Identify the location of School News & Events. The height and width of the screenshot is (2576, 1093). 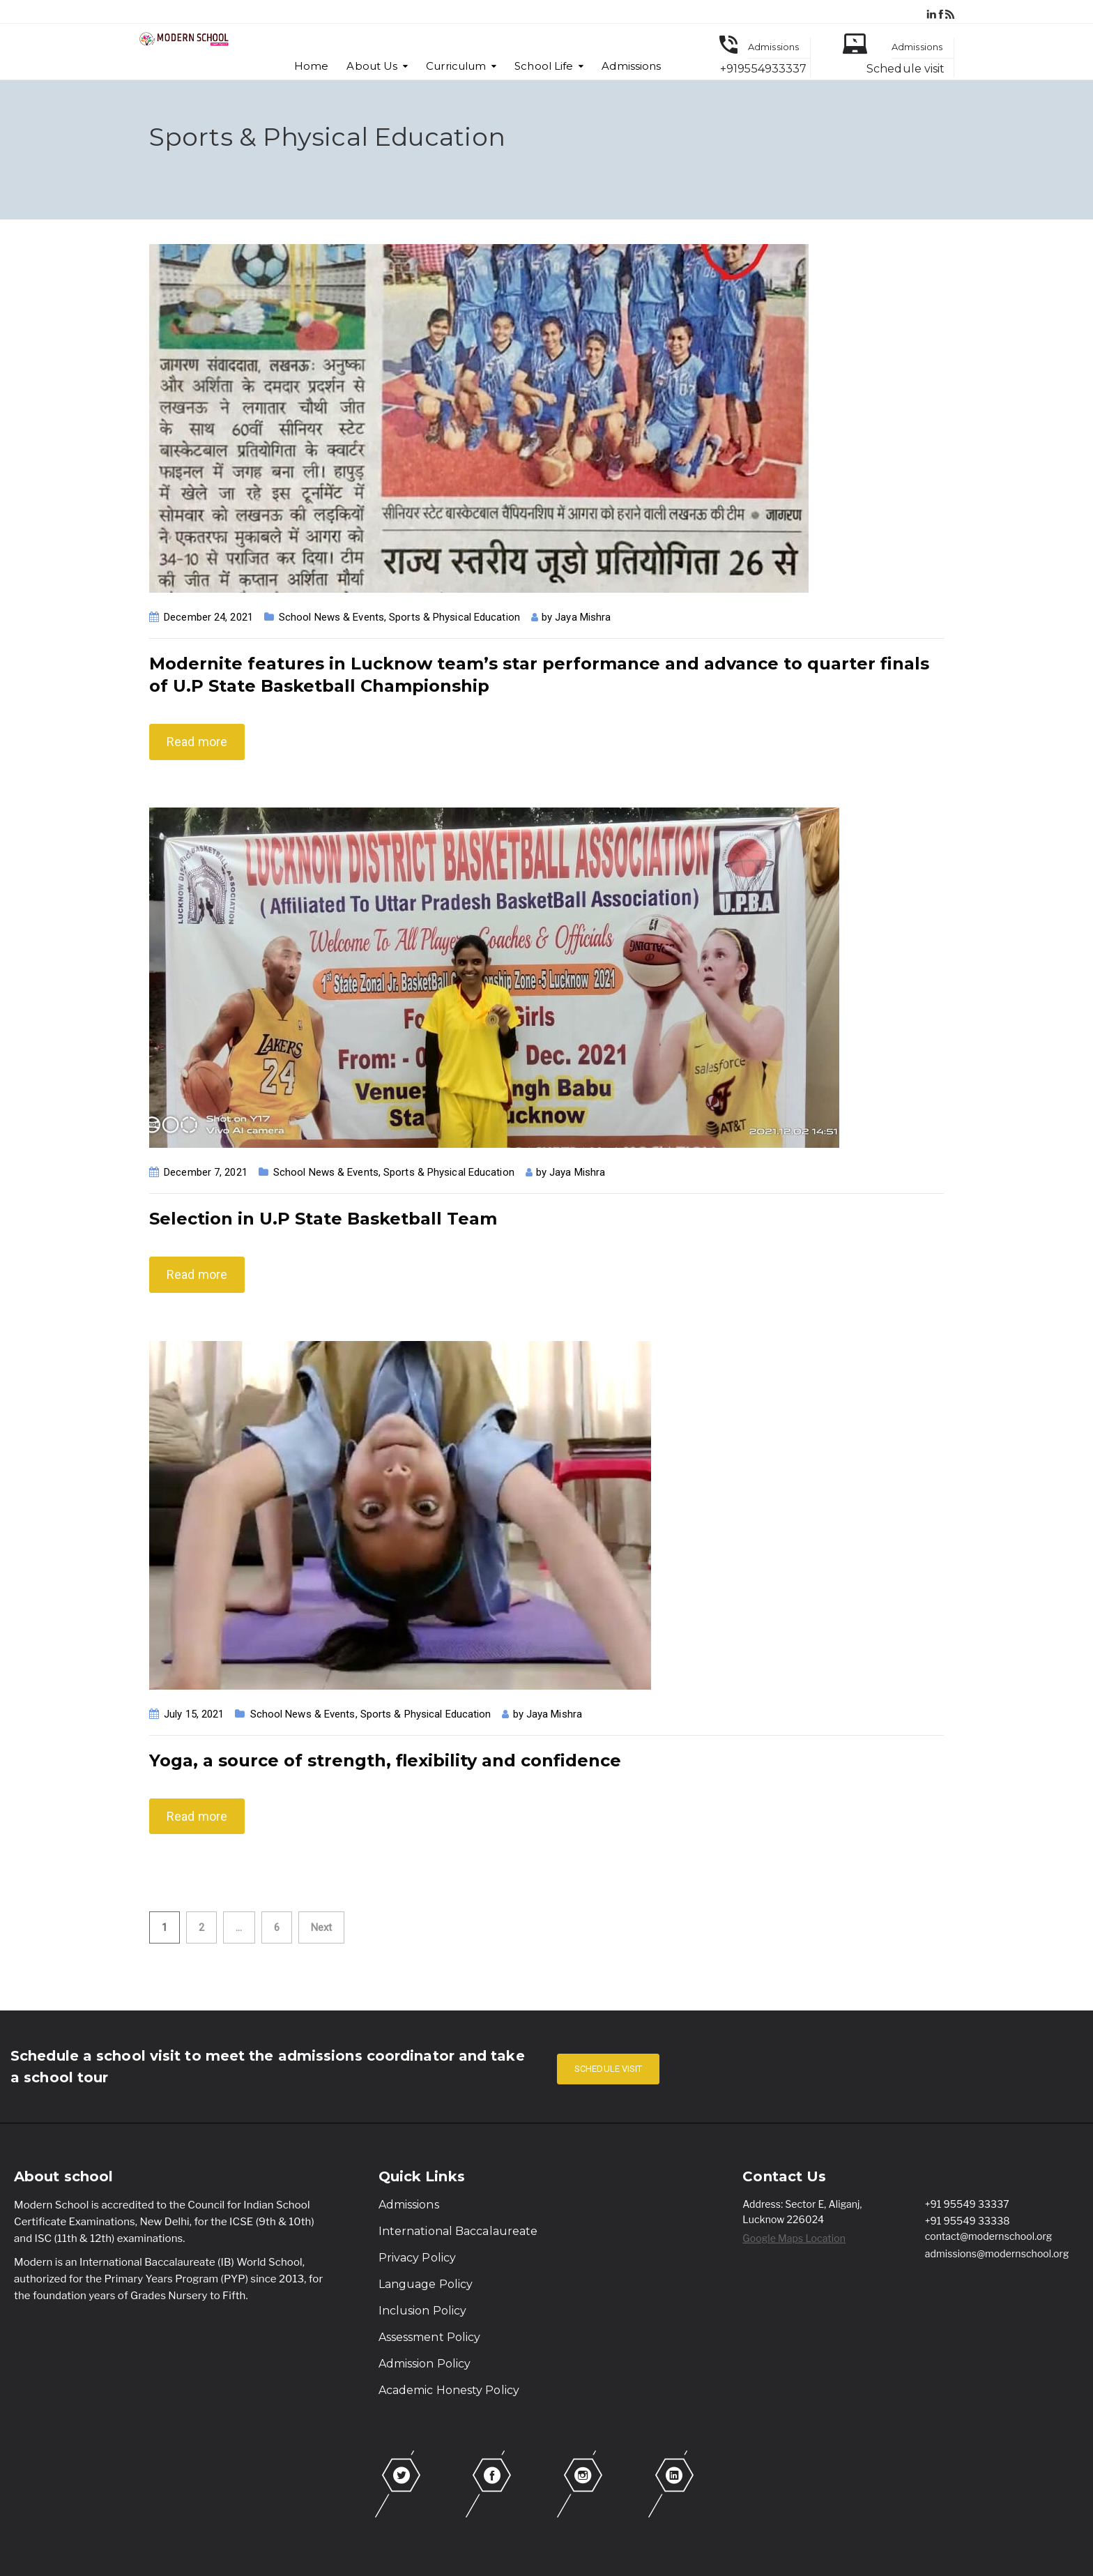
(331, 617).